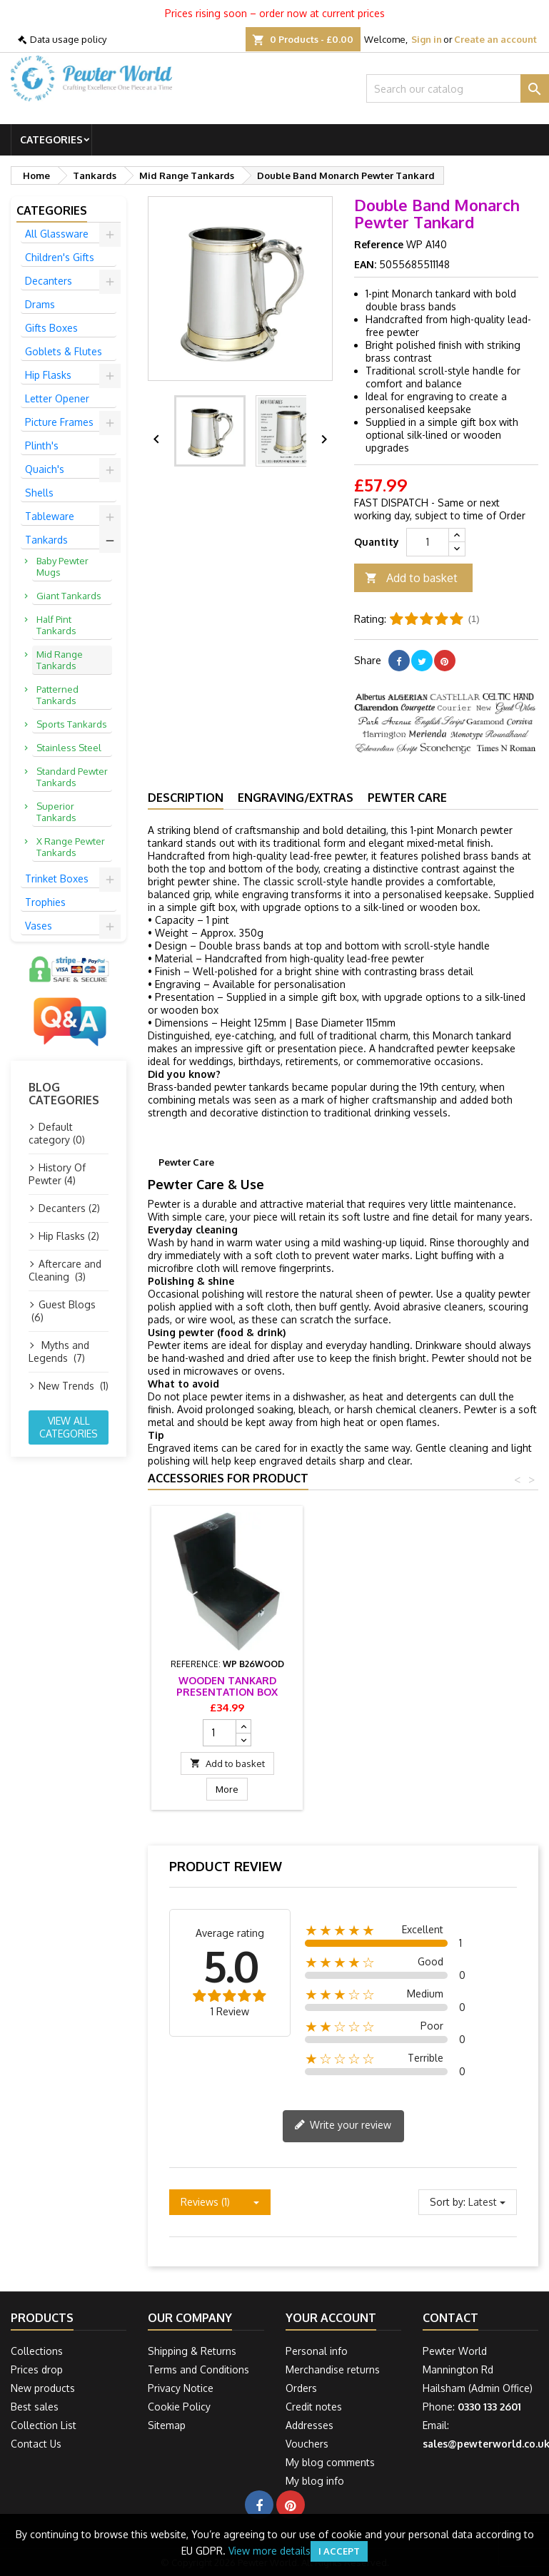  I want to click on Trophies, so click(45, 902).